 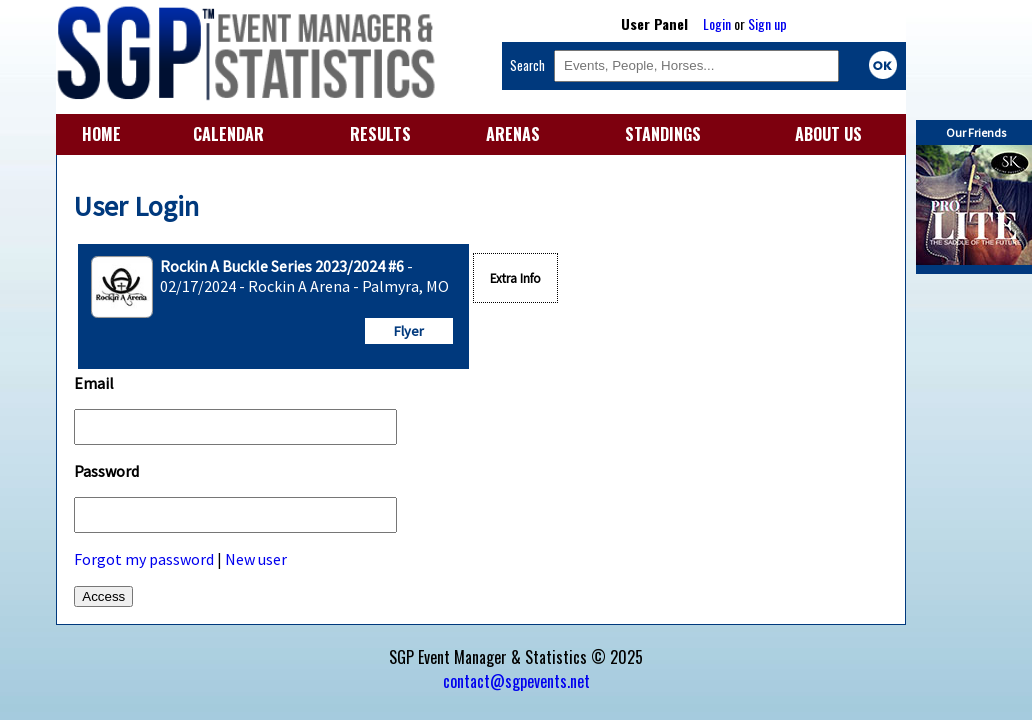 I want to click on STANDINGS, so click(x=663, y=134).